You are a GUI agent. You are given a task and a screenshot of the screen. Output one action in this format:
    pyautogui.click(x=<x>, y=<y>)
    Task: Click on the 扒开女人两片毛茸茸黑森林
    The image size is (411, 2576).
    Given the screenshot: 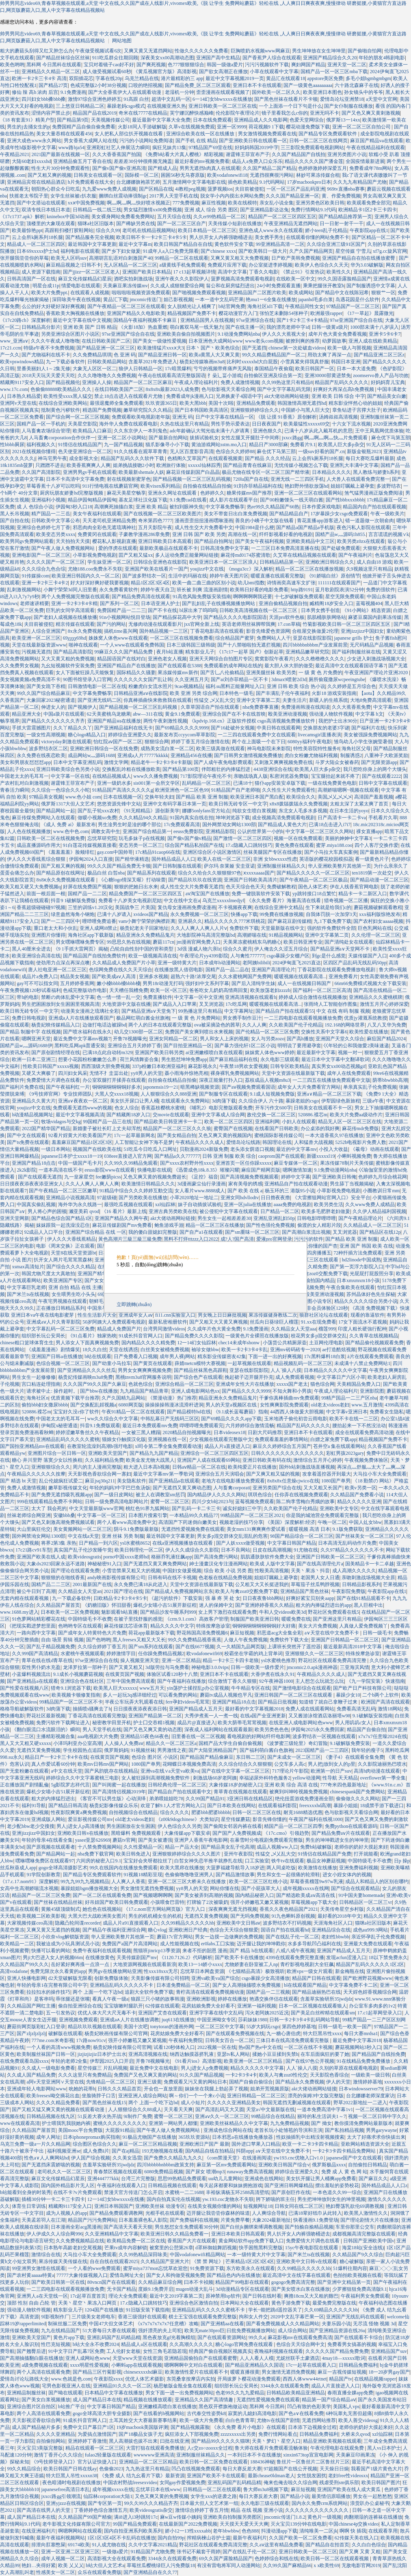 What is the action you would take?
    pyautogui.click(x=63, y=1260)
    